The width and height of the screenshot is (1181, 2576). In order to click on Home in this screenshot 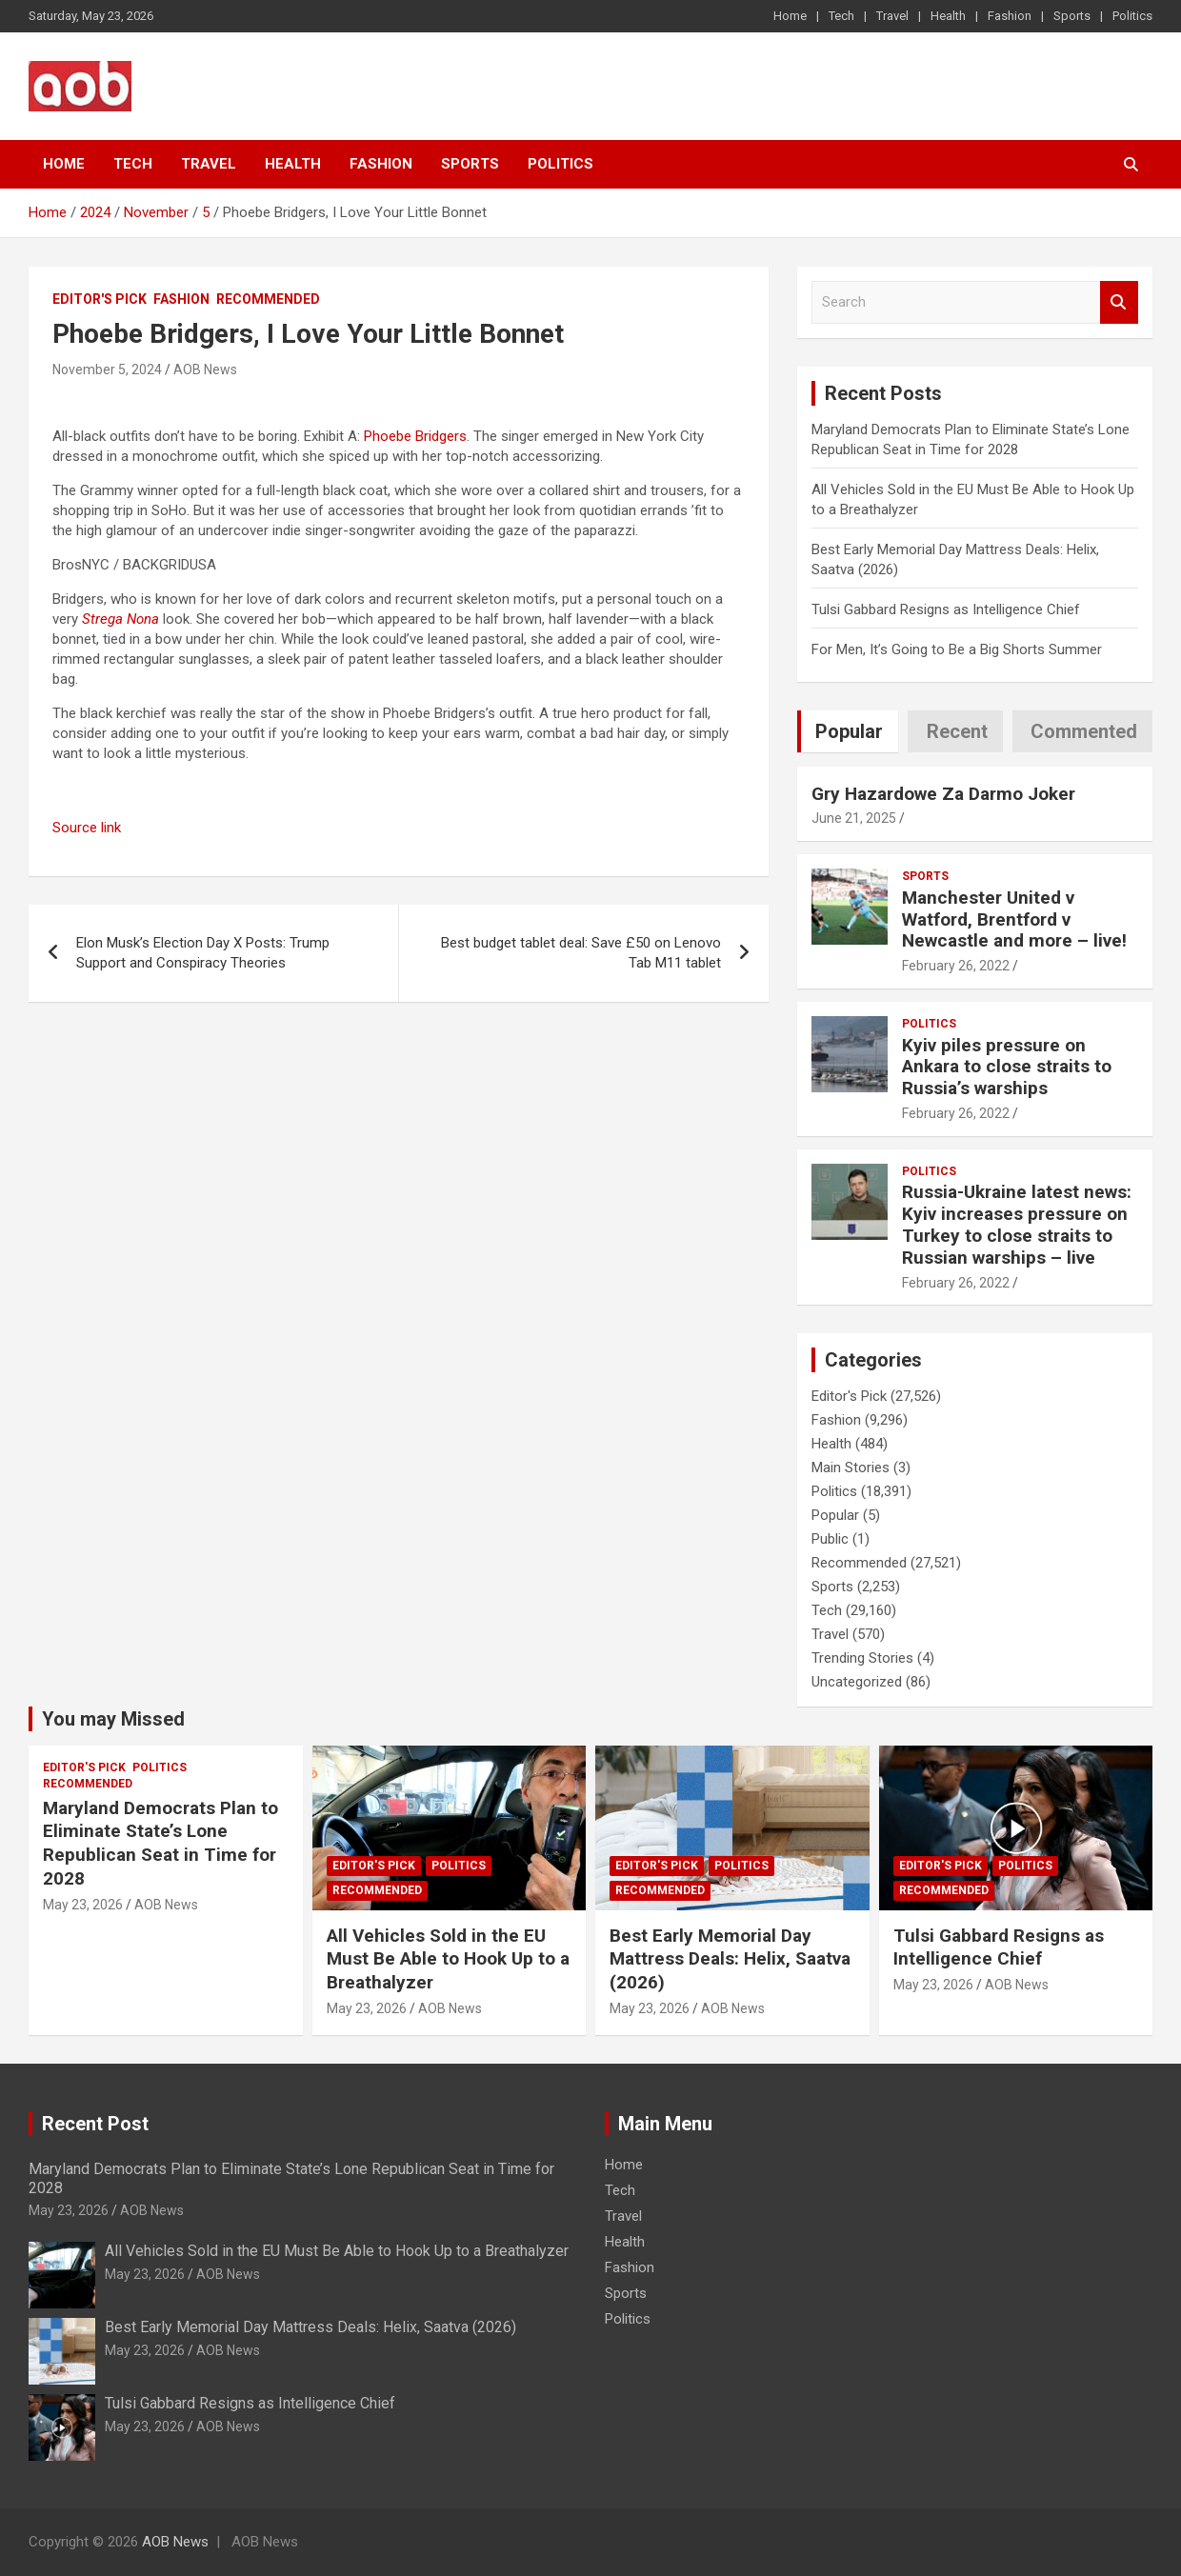, I will do `click(790, 16)`.